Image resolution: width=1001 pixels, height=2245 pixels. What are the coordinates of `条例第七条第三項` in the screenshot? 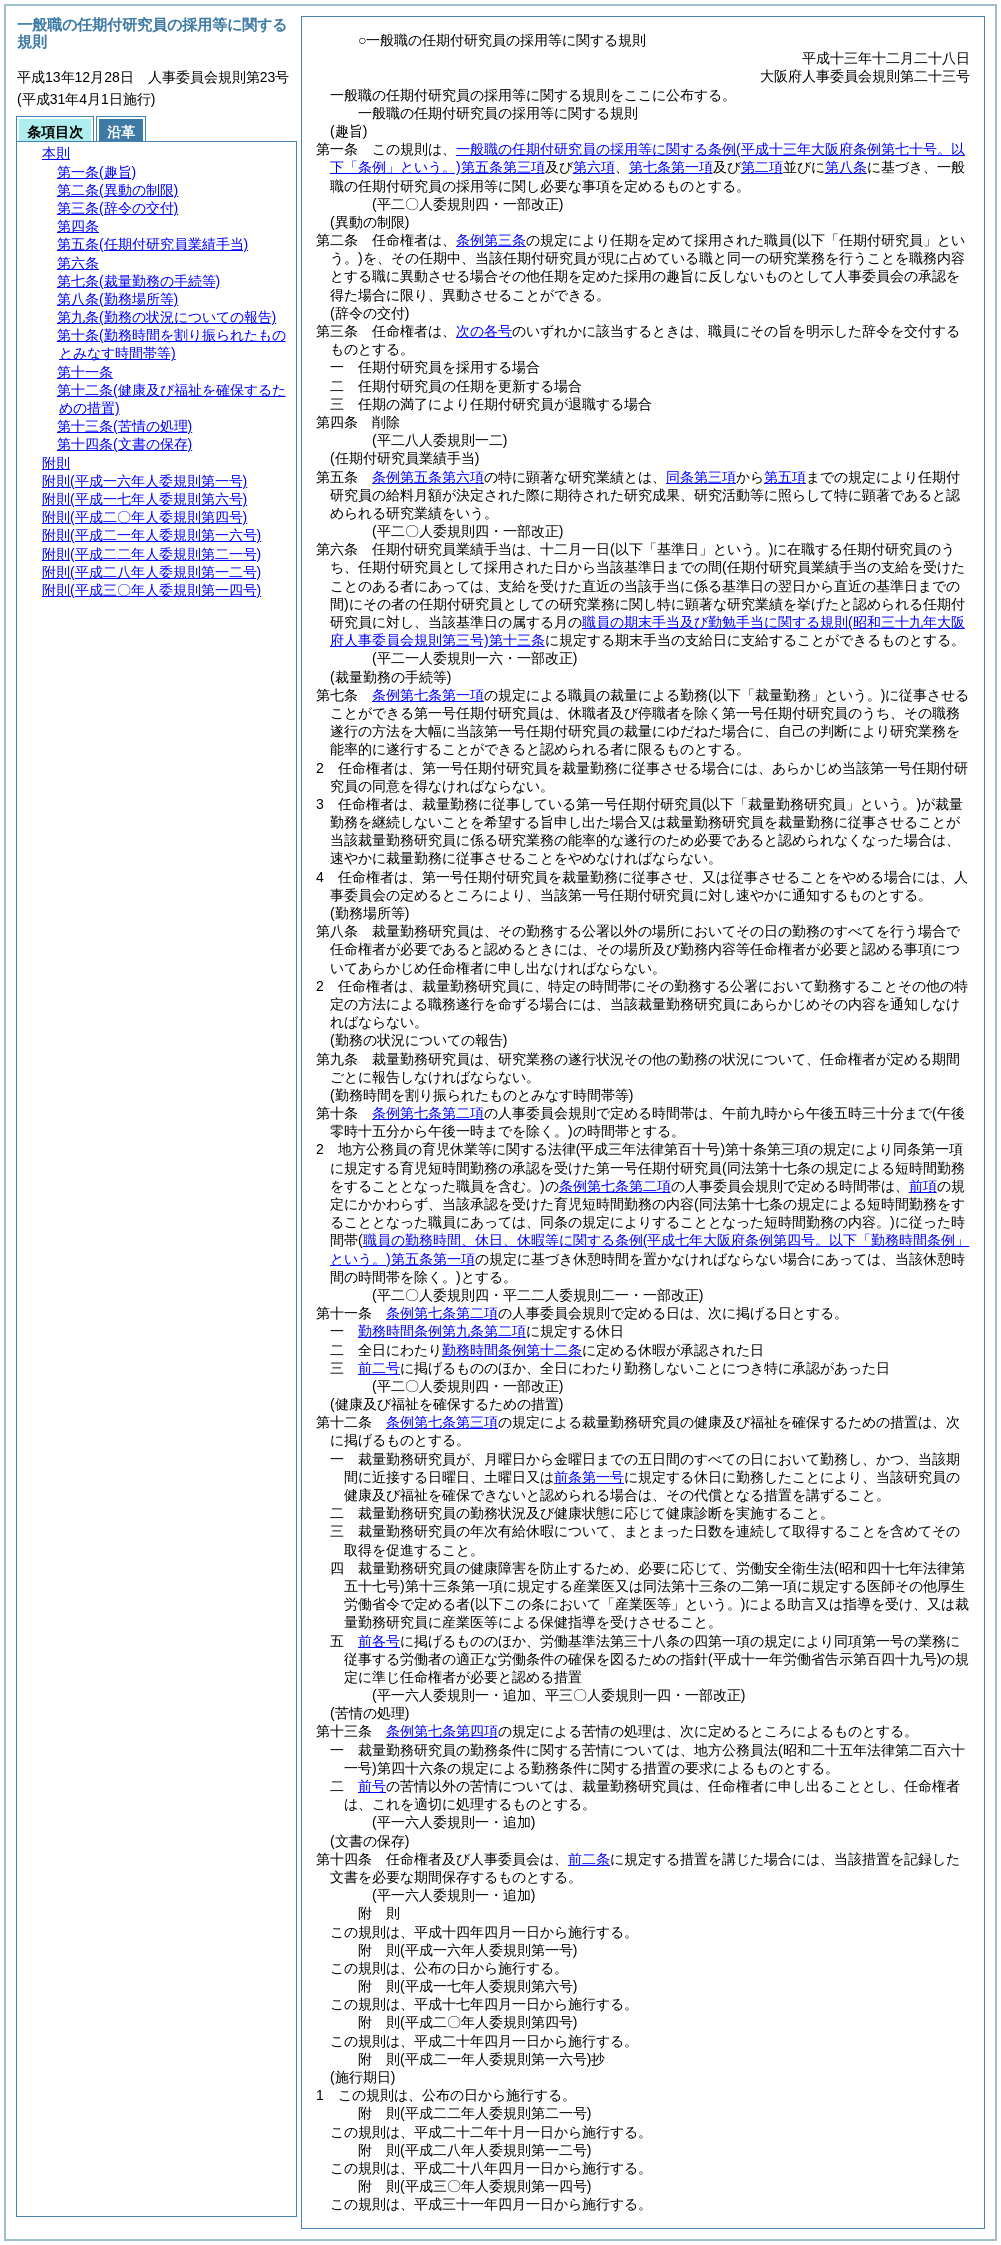 It's located at (442, 1422).